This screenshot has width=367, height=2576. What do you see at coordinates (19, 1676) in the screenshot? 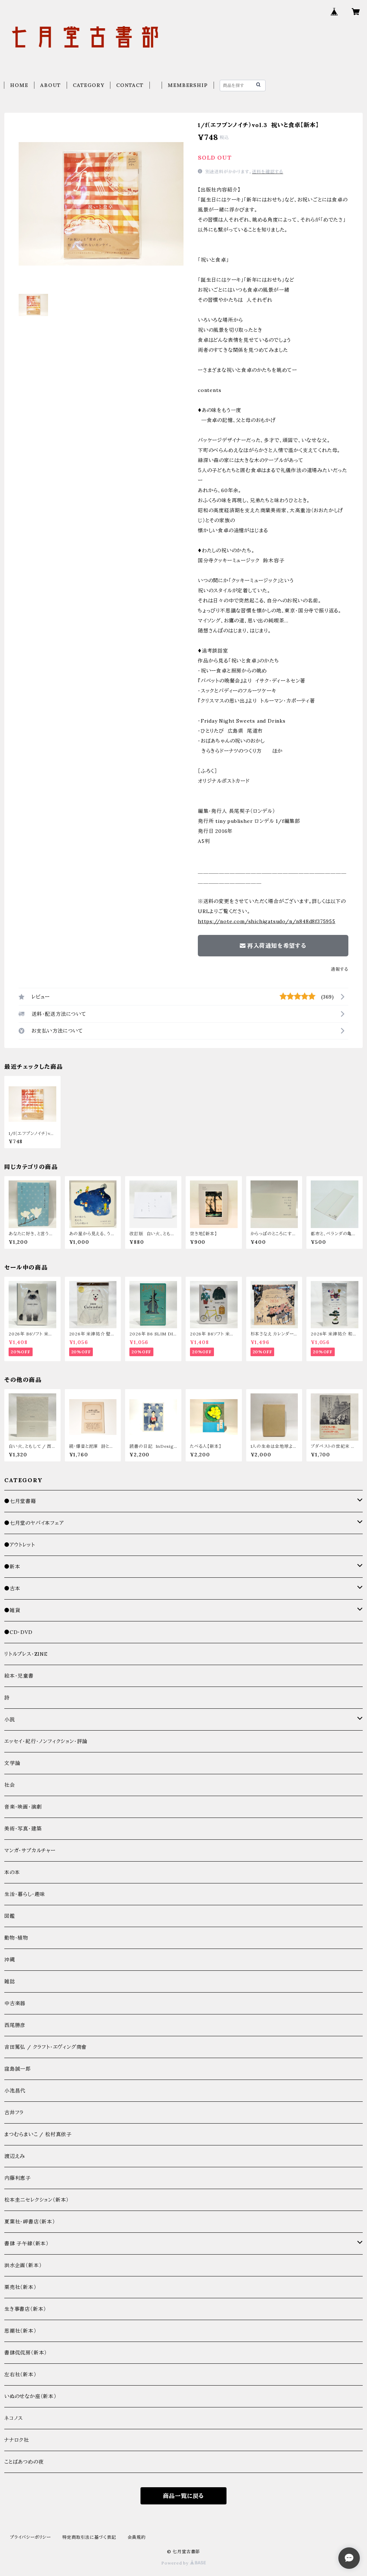
I see `絵本・児童書` at bounding box center [19, 1676].